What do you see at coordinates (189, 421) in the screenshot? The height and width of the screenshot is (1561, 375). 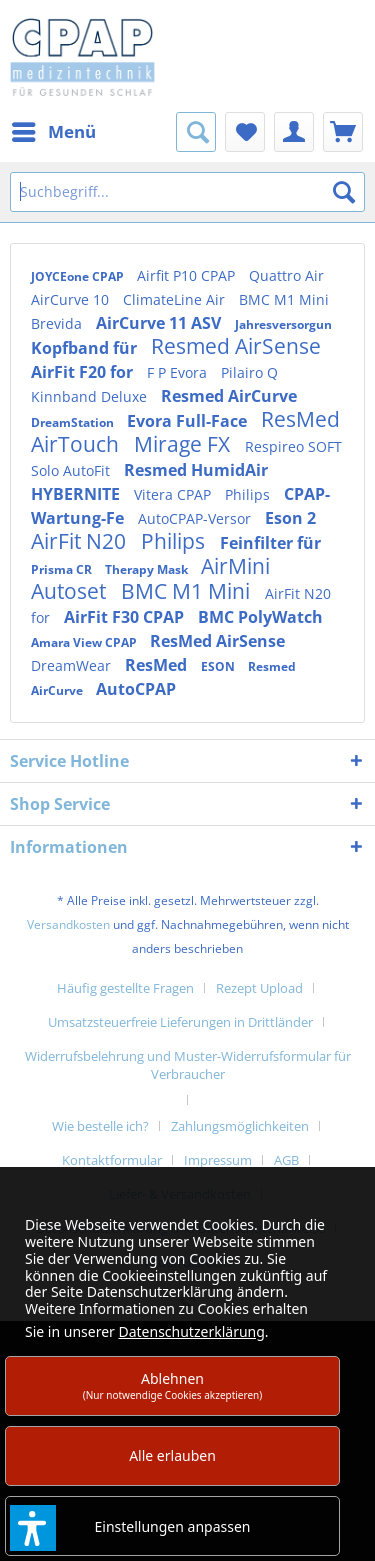 I see `Evora Full-Face` at bounding box center [189, 421].